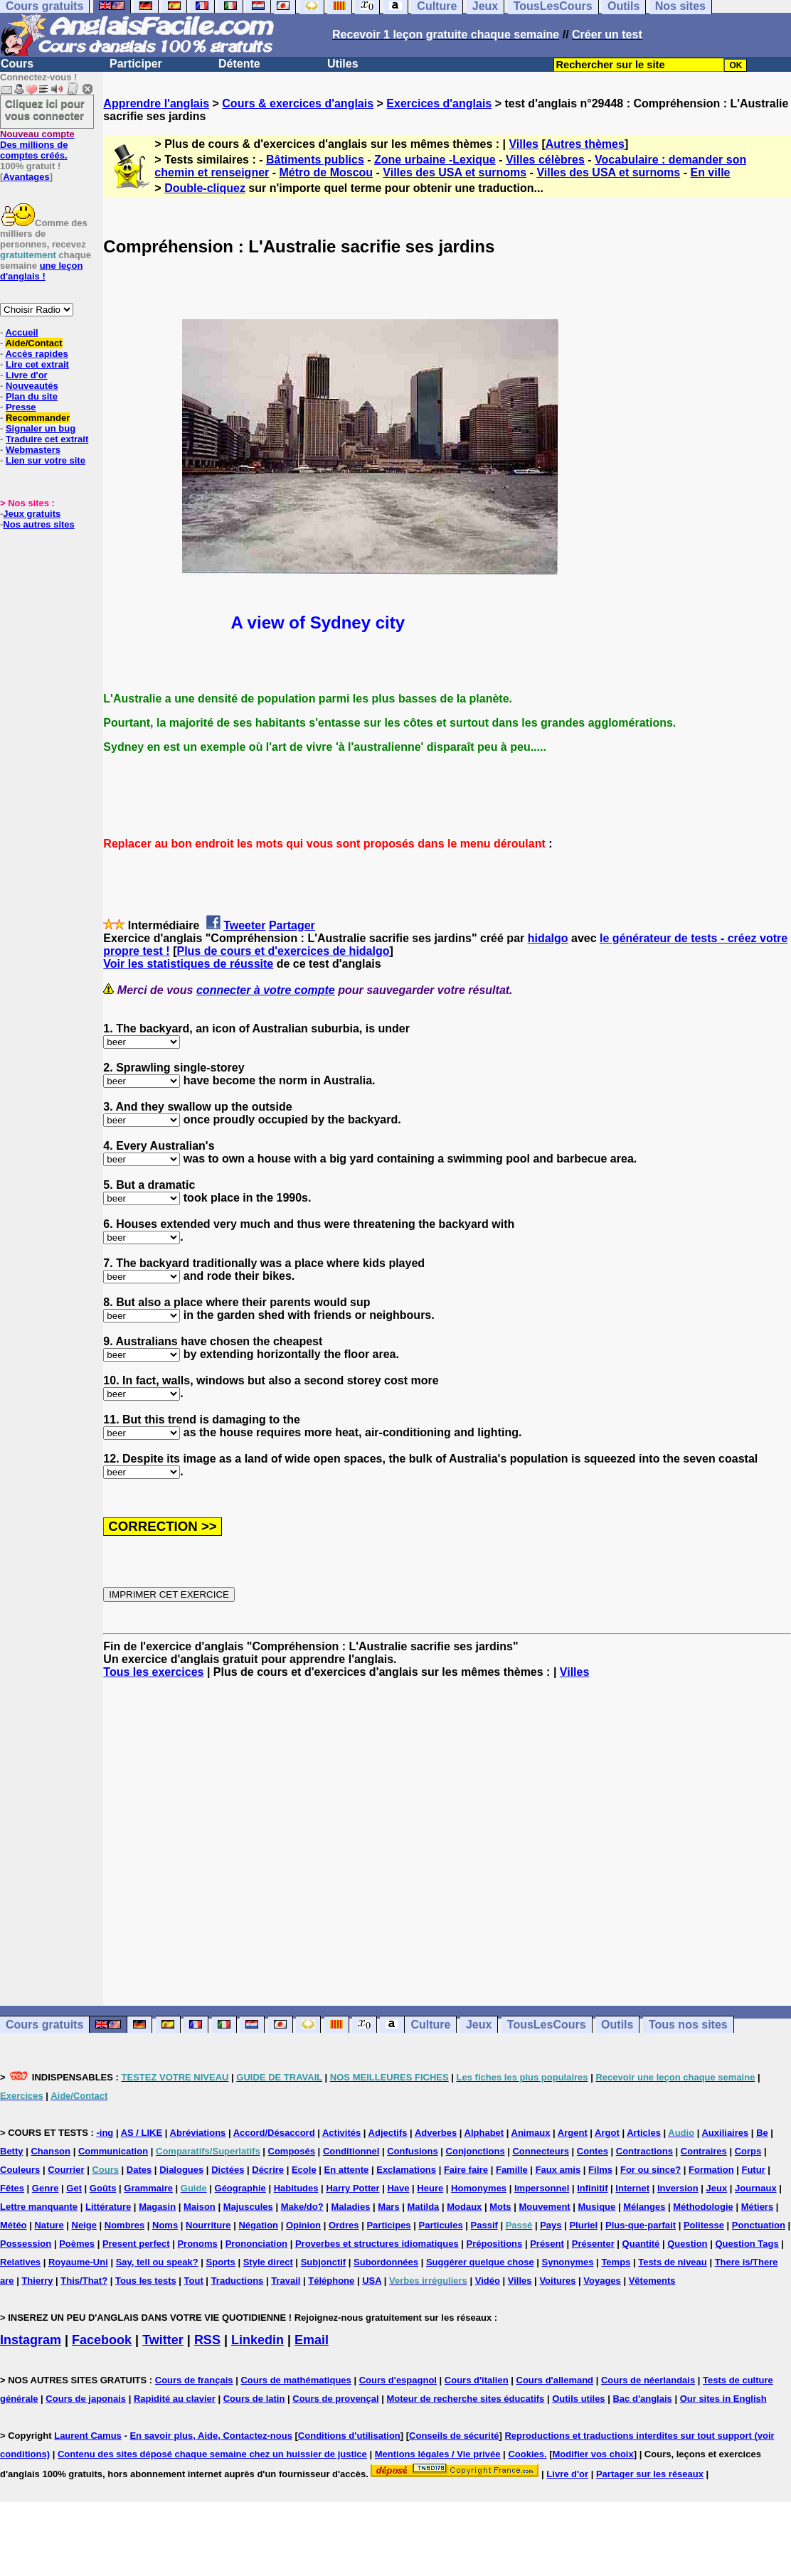 The width and height of the screenshot is (791, 2576). Describe the element at coordinates (672, 2262) in the screenshot. I see `Tests de niveau` at that location.